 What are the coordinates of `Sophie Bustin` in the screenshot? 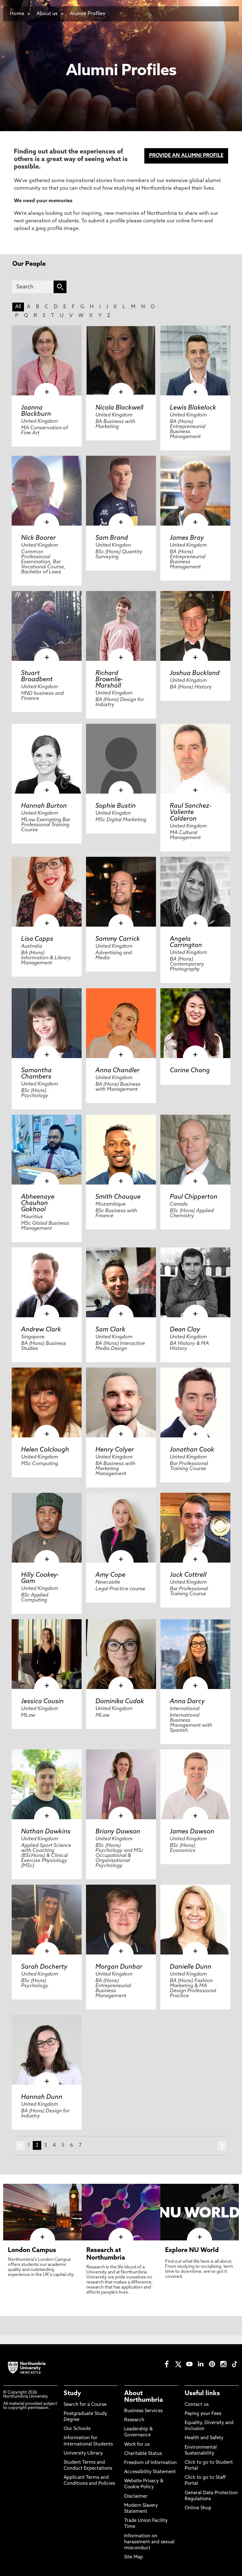 It's located at (115, 806).